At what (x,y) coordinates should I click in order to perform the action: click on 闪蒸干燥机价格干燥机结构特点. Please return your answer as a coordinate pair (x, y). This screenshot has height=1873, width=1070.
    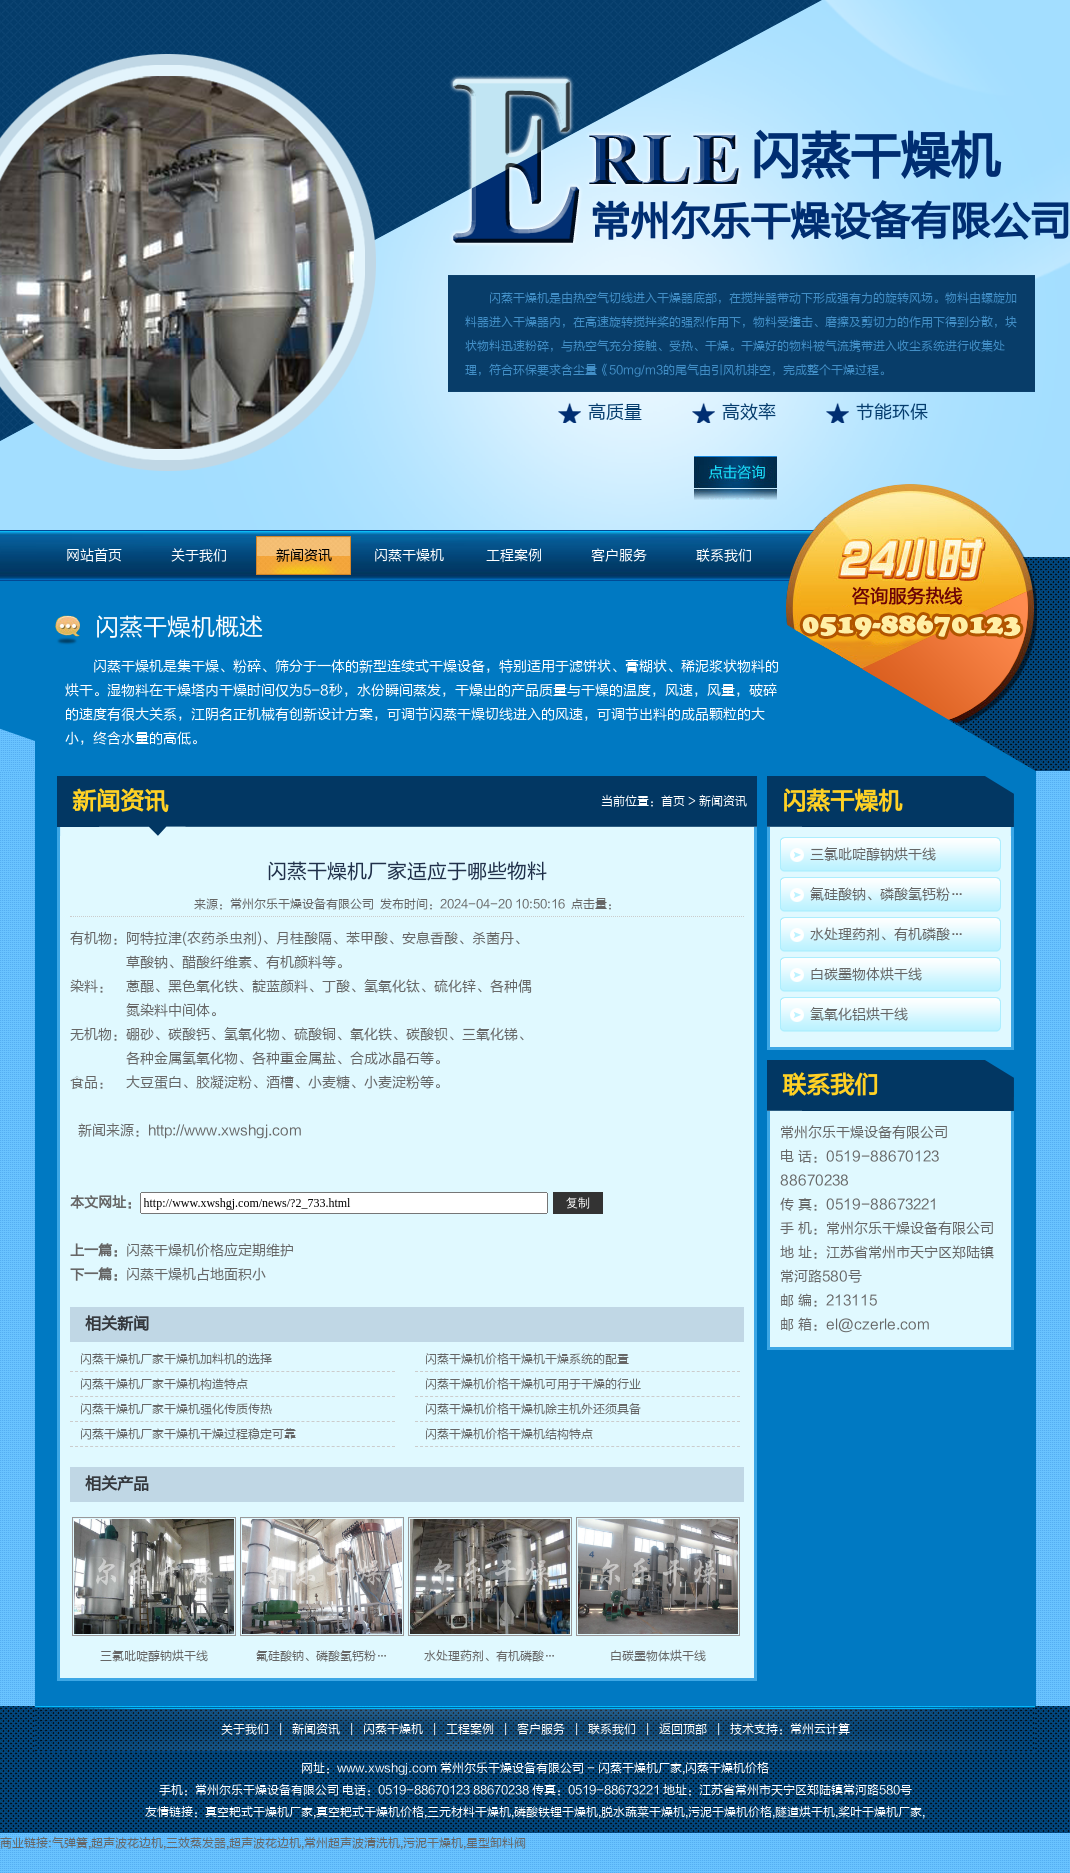
    Looking at the image, I should click on (509, 1434).